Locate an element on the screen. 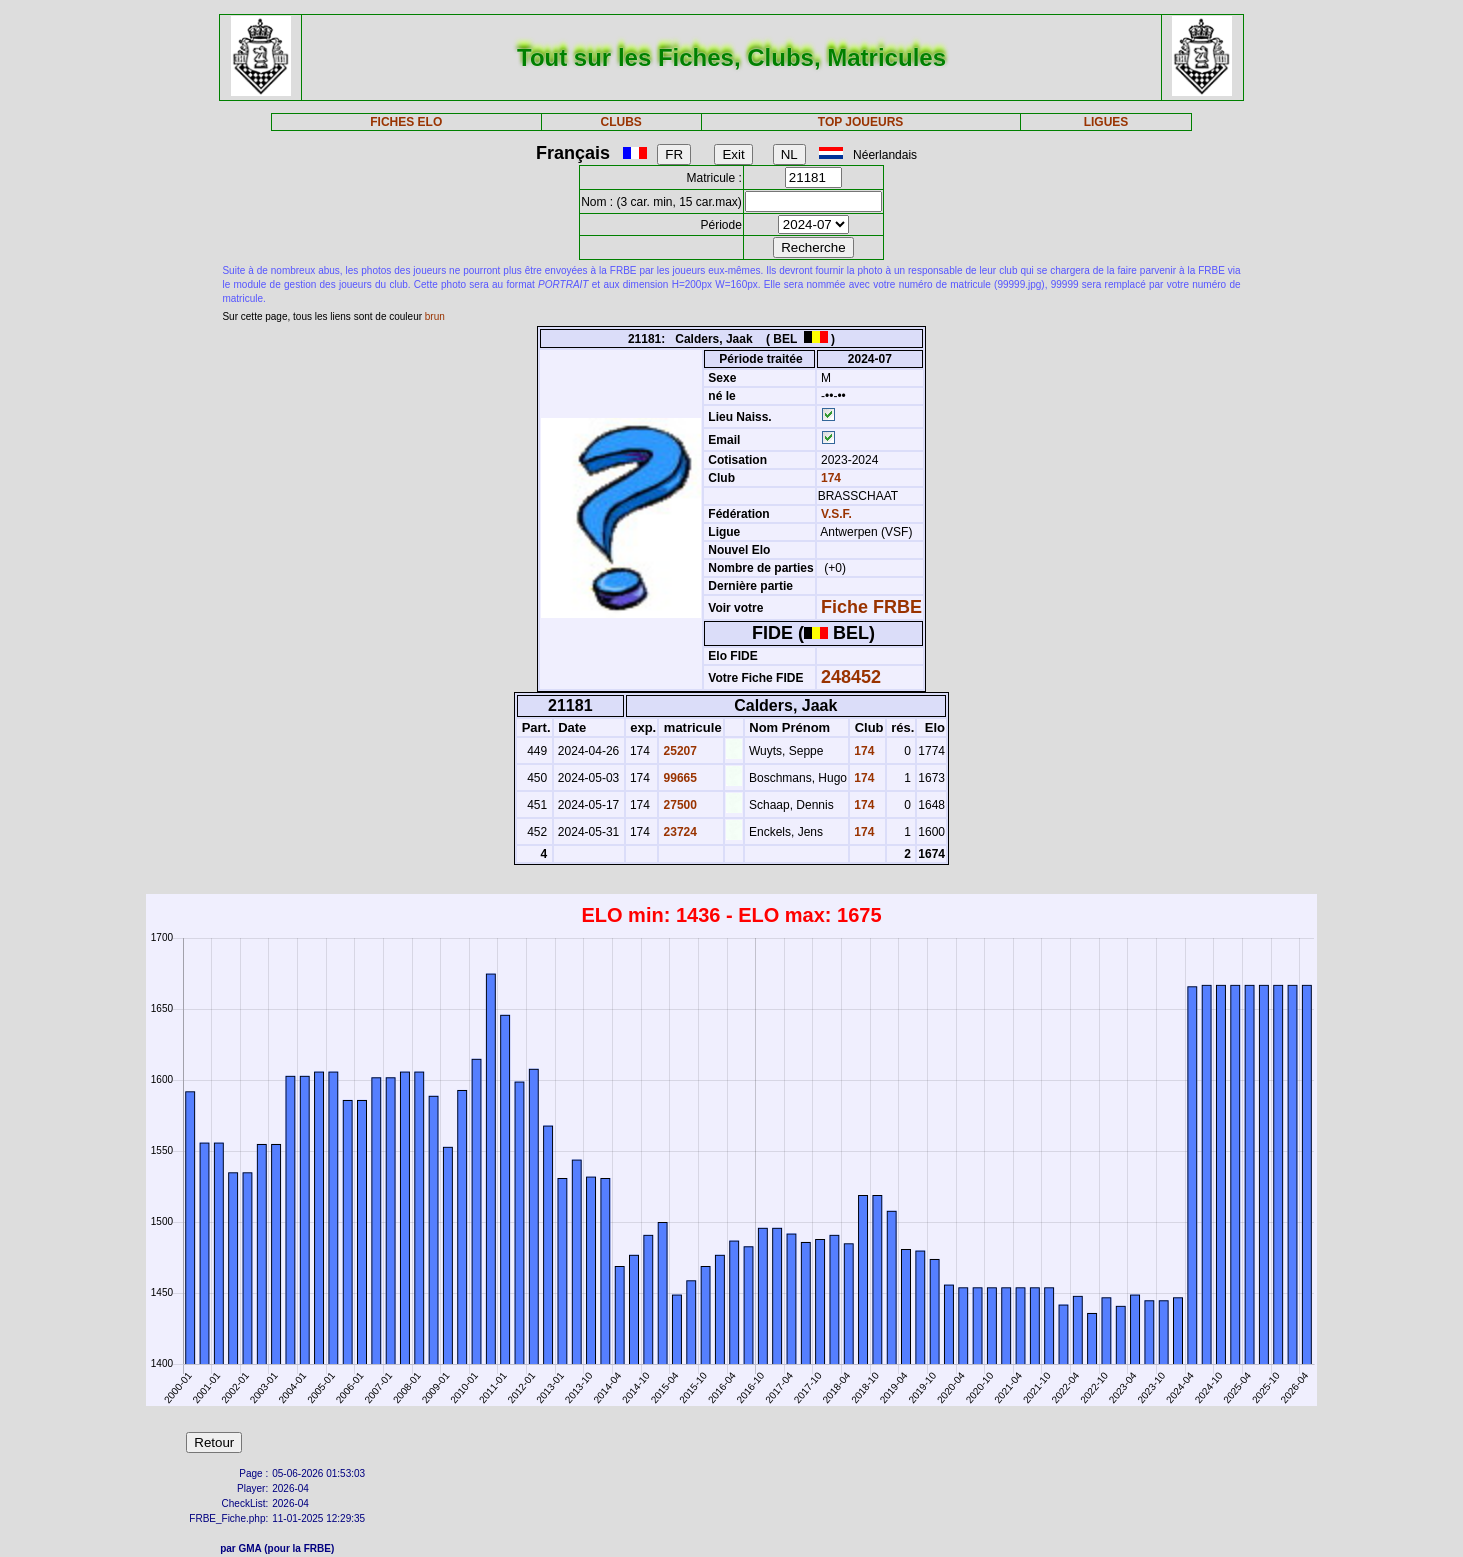 The width and height of the screenshot is (1463, 1557). LIGUES is located at coordinates (1106, 122).